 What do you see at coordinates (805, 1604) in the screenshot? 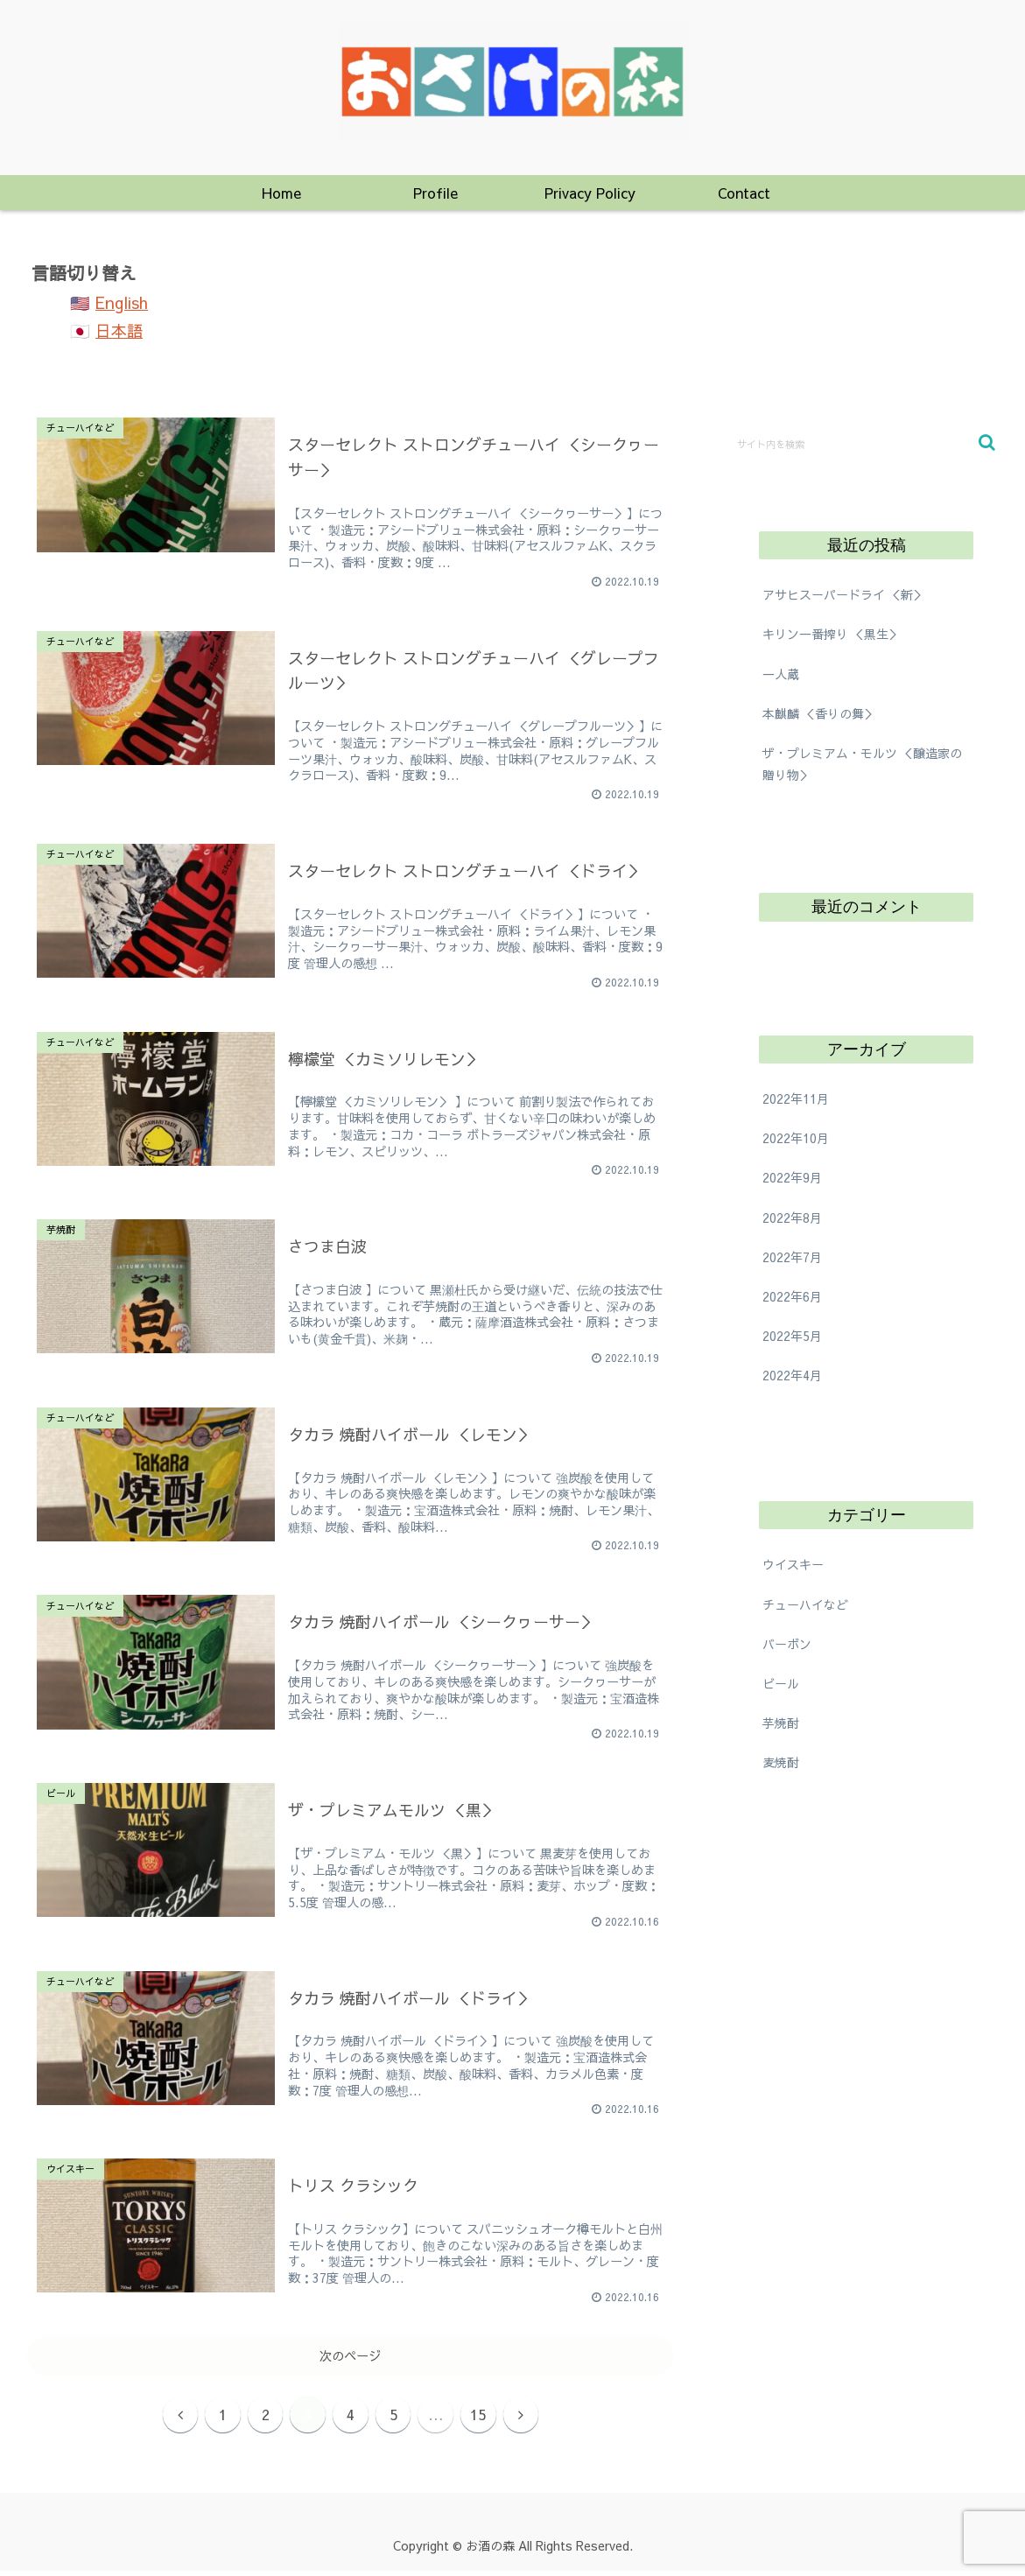
I see `チューハイなど` at bounding box center [805, 1604].